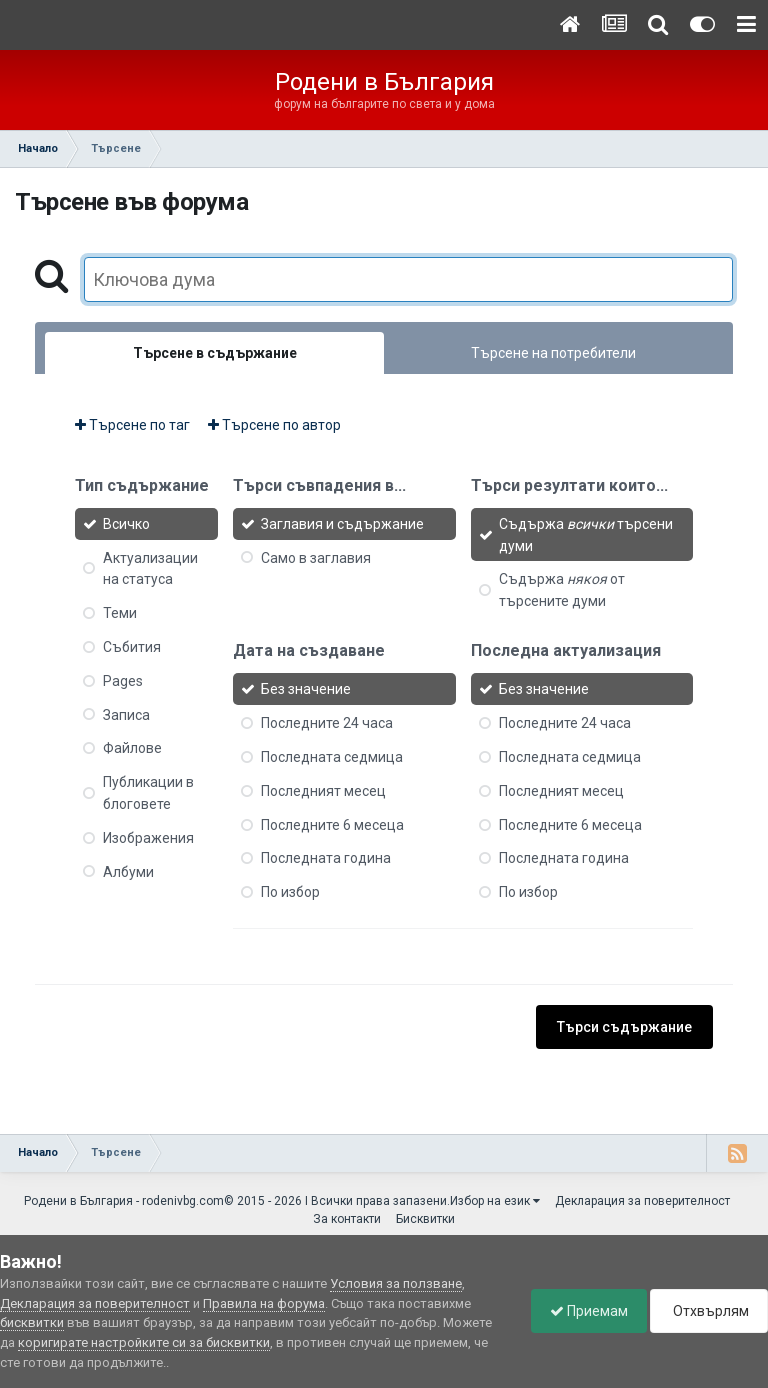  What do you see at coordinates (624, 1027) in the screenshot?
I see `Търси съдържание` at bounding box center [624, 1027].